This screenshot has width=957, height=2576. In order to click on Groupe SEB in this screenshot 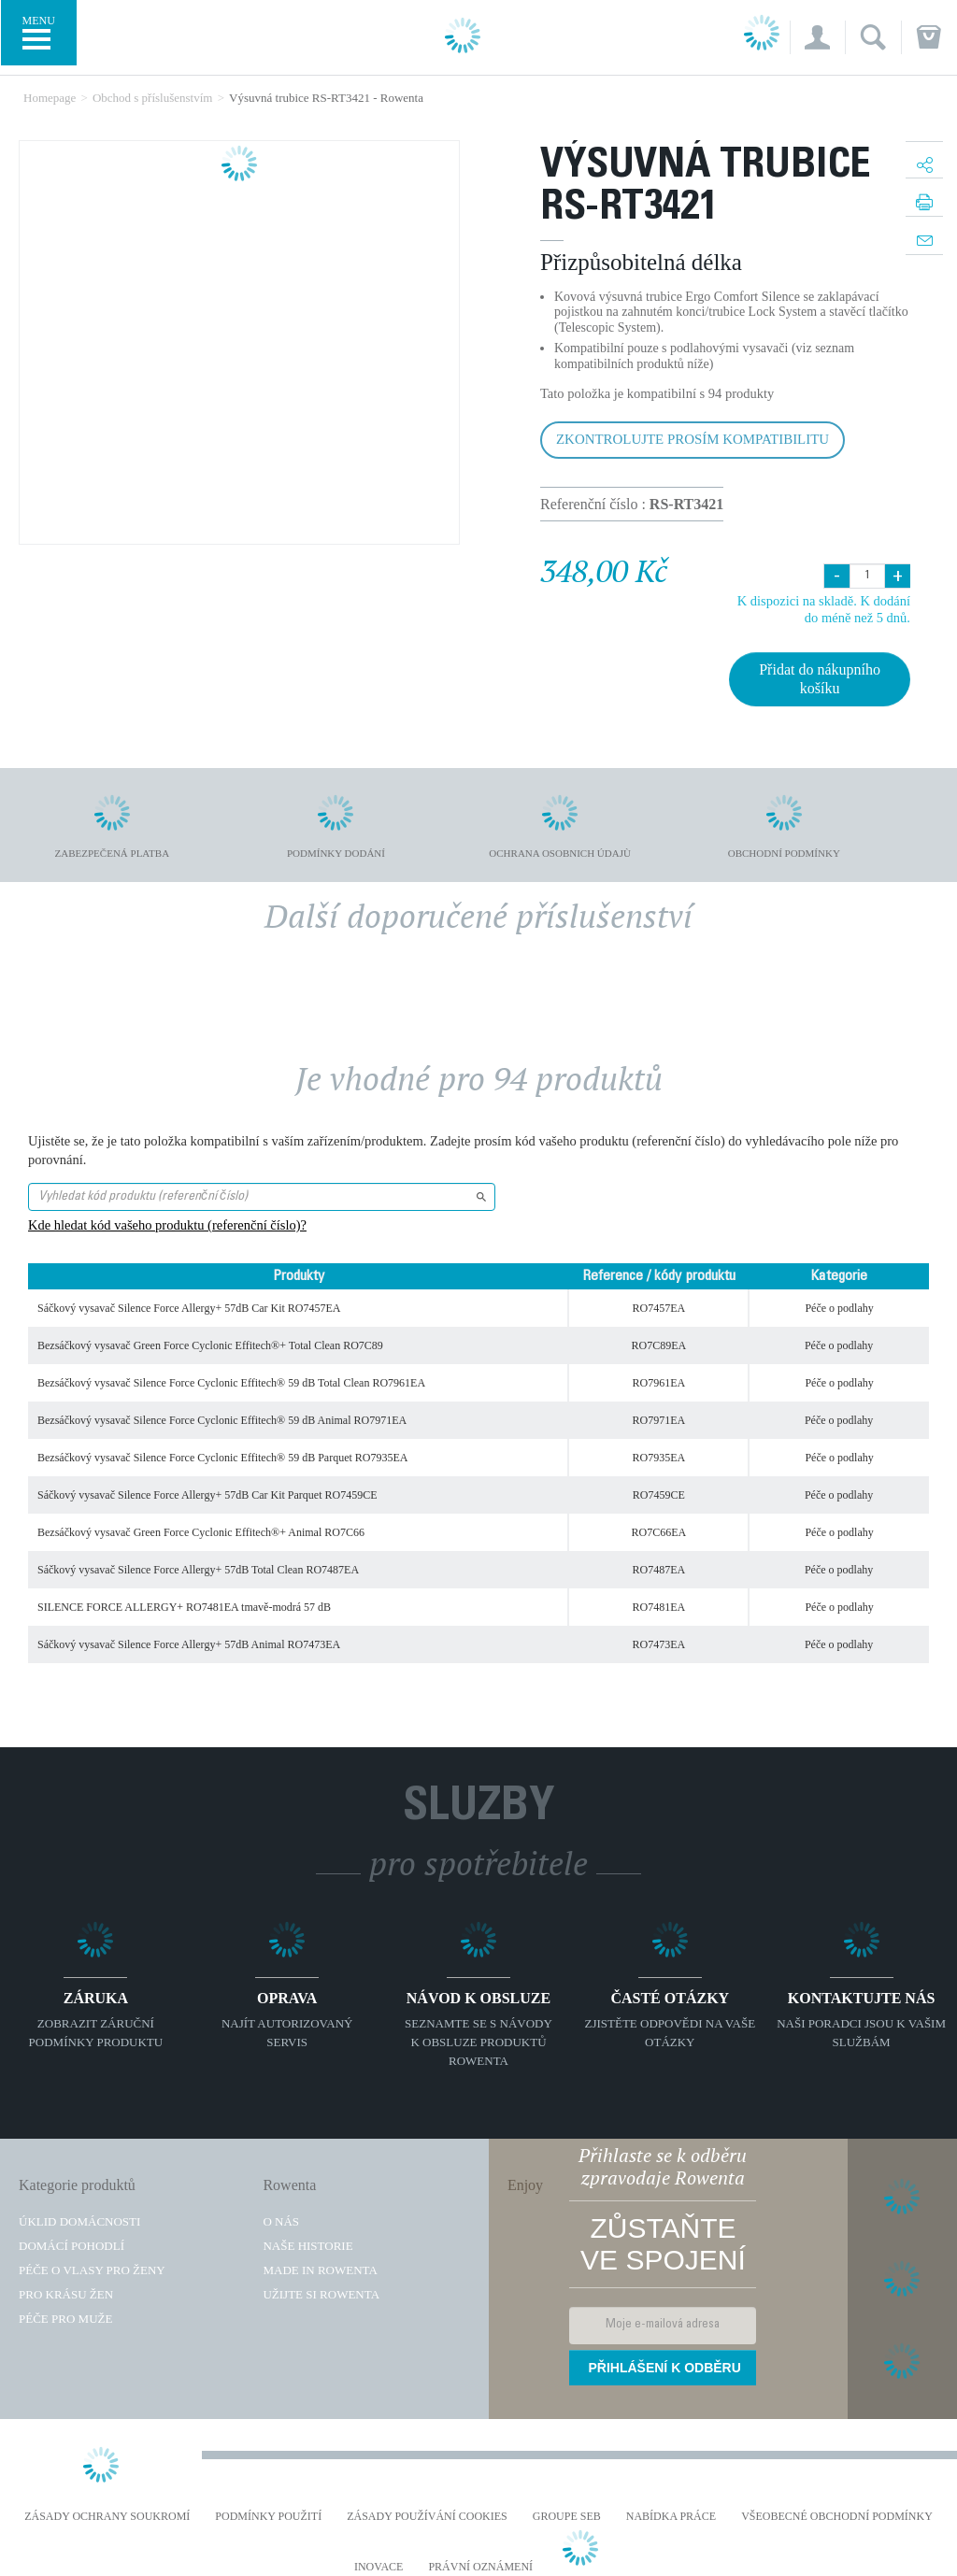, I will do `click(567, 2517)`.